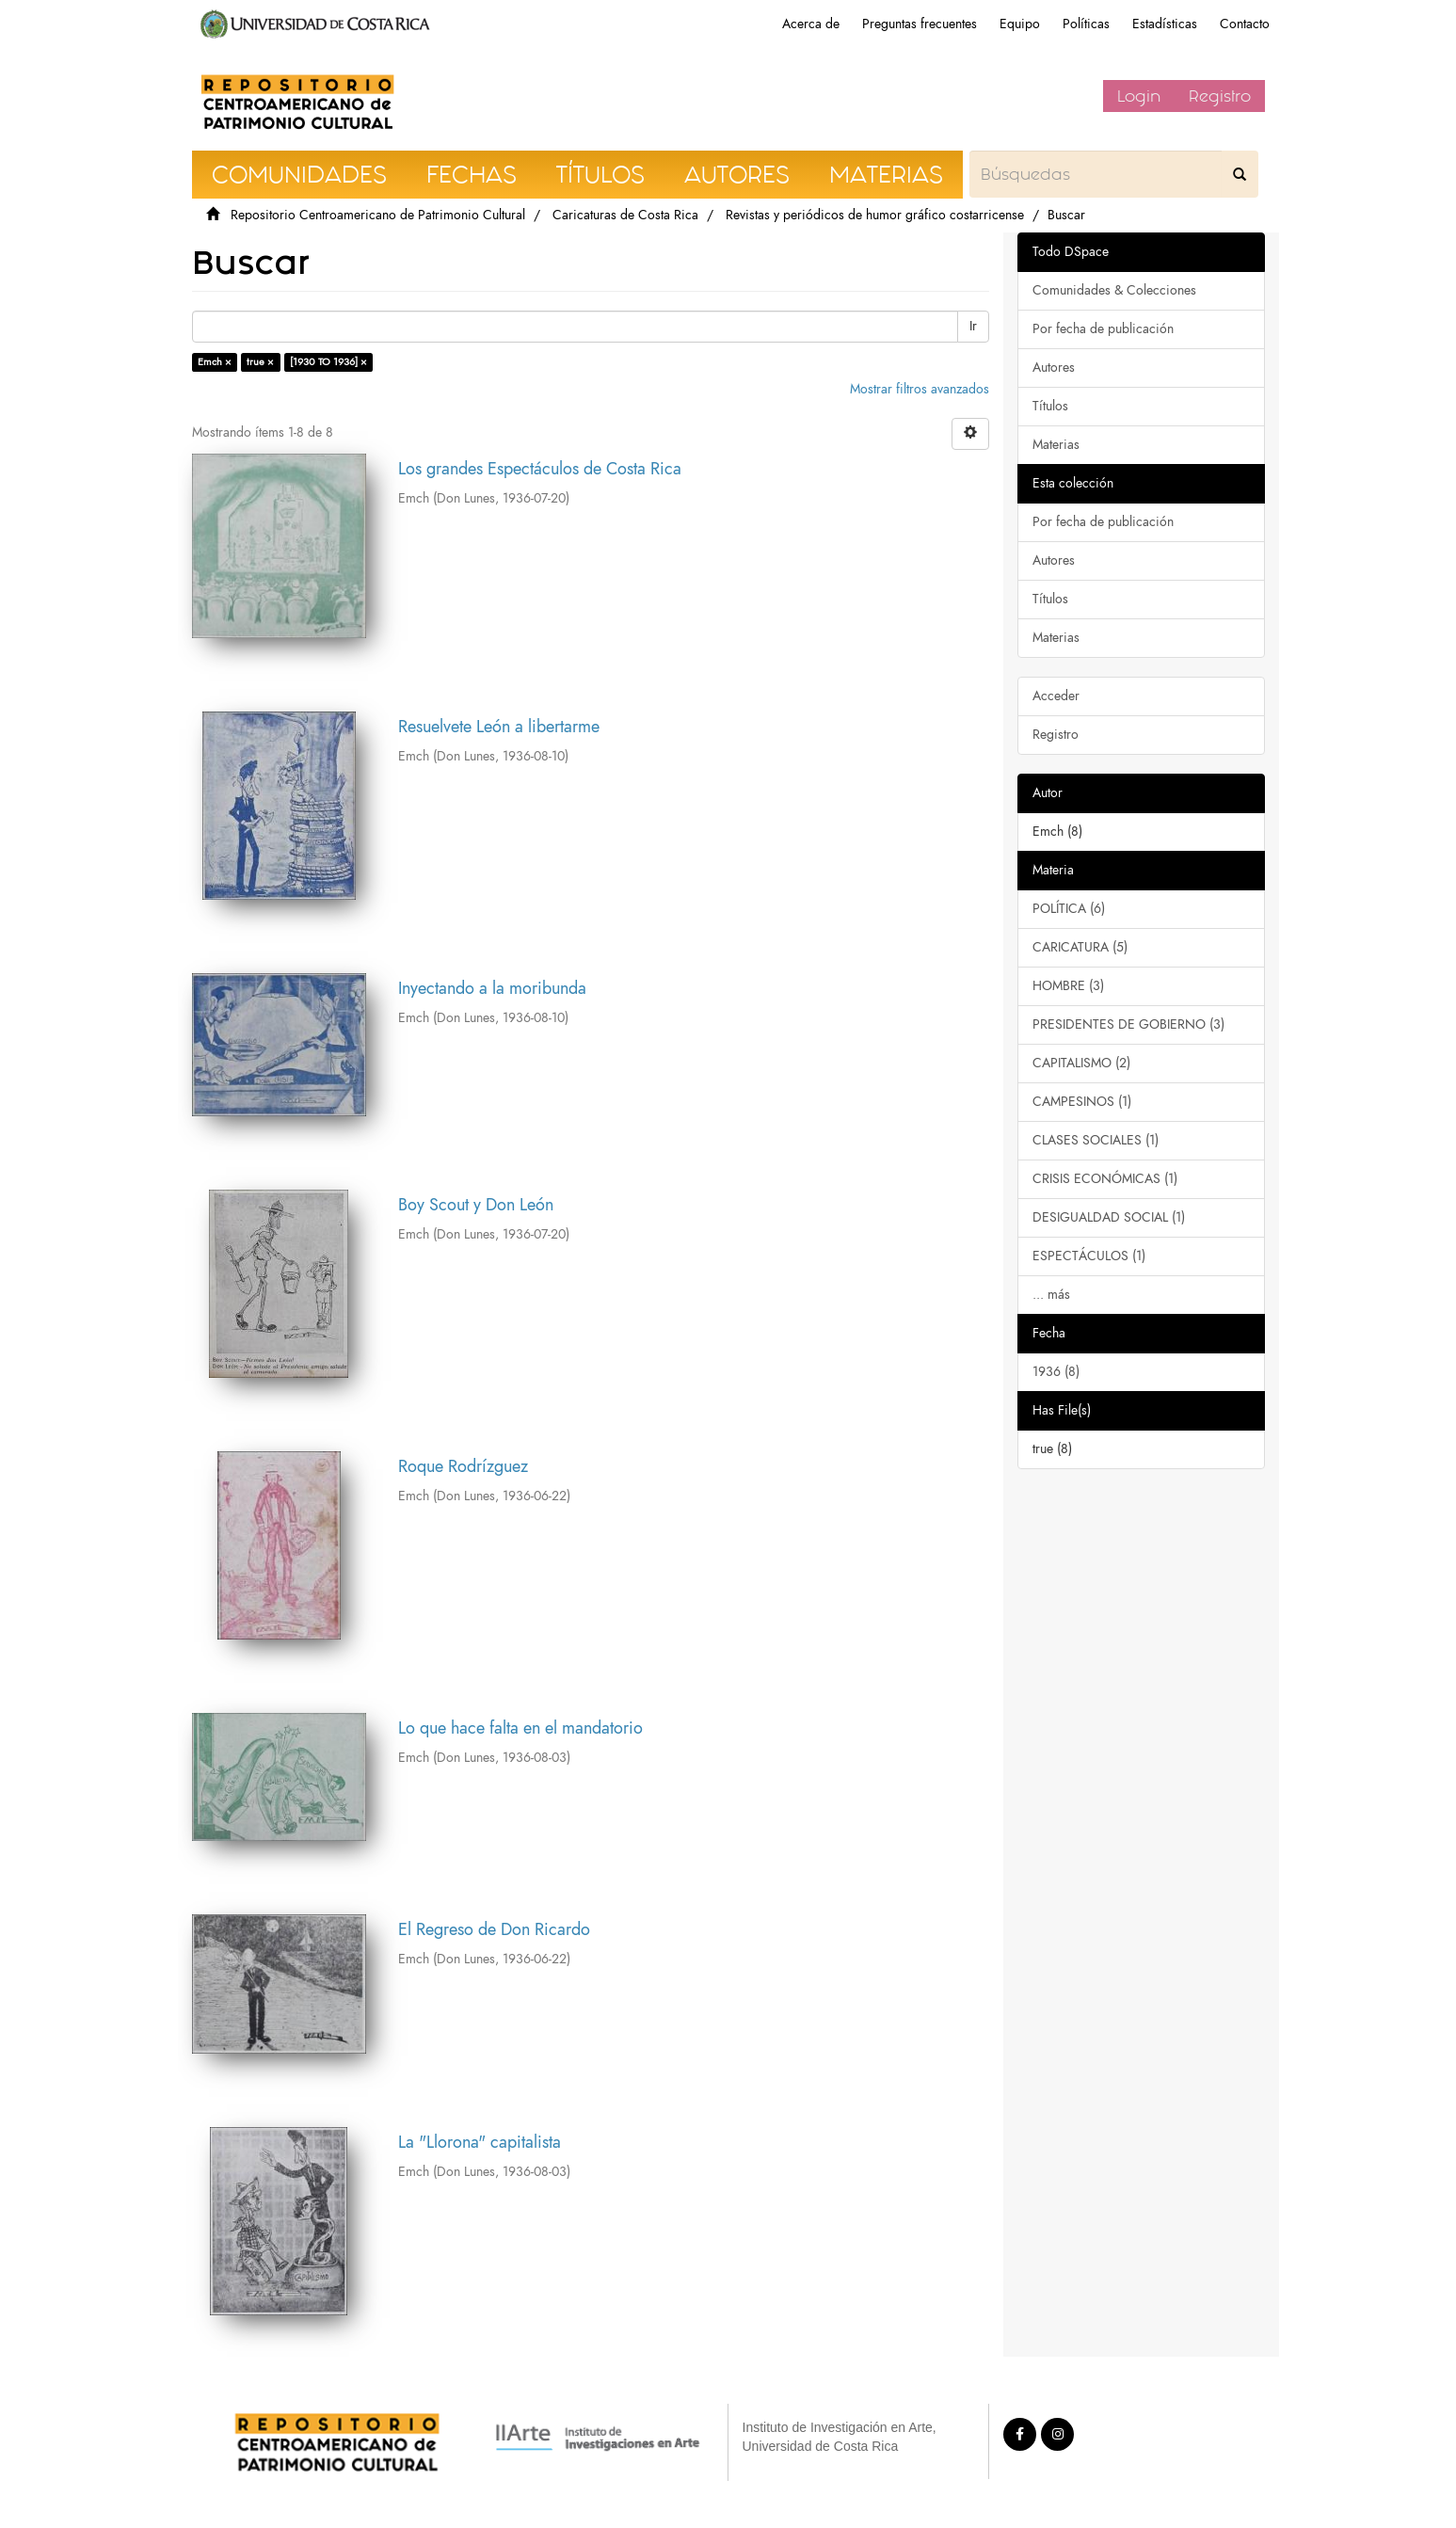  What do you see at coordinates (1056, 696) in the screenshot?
I see `Acceder` at bounding box center [1056, 696].